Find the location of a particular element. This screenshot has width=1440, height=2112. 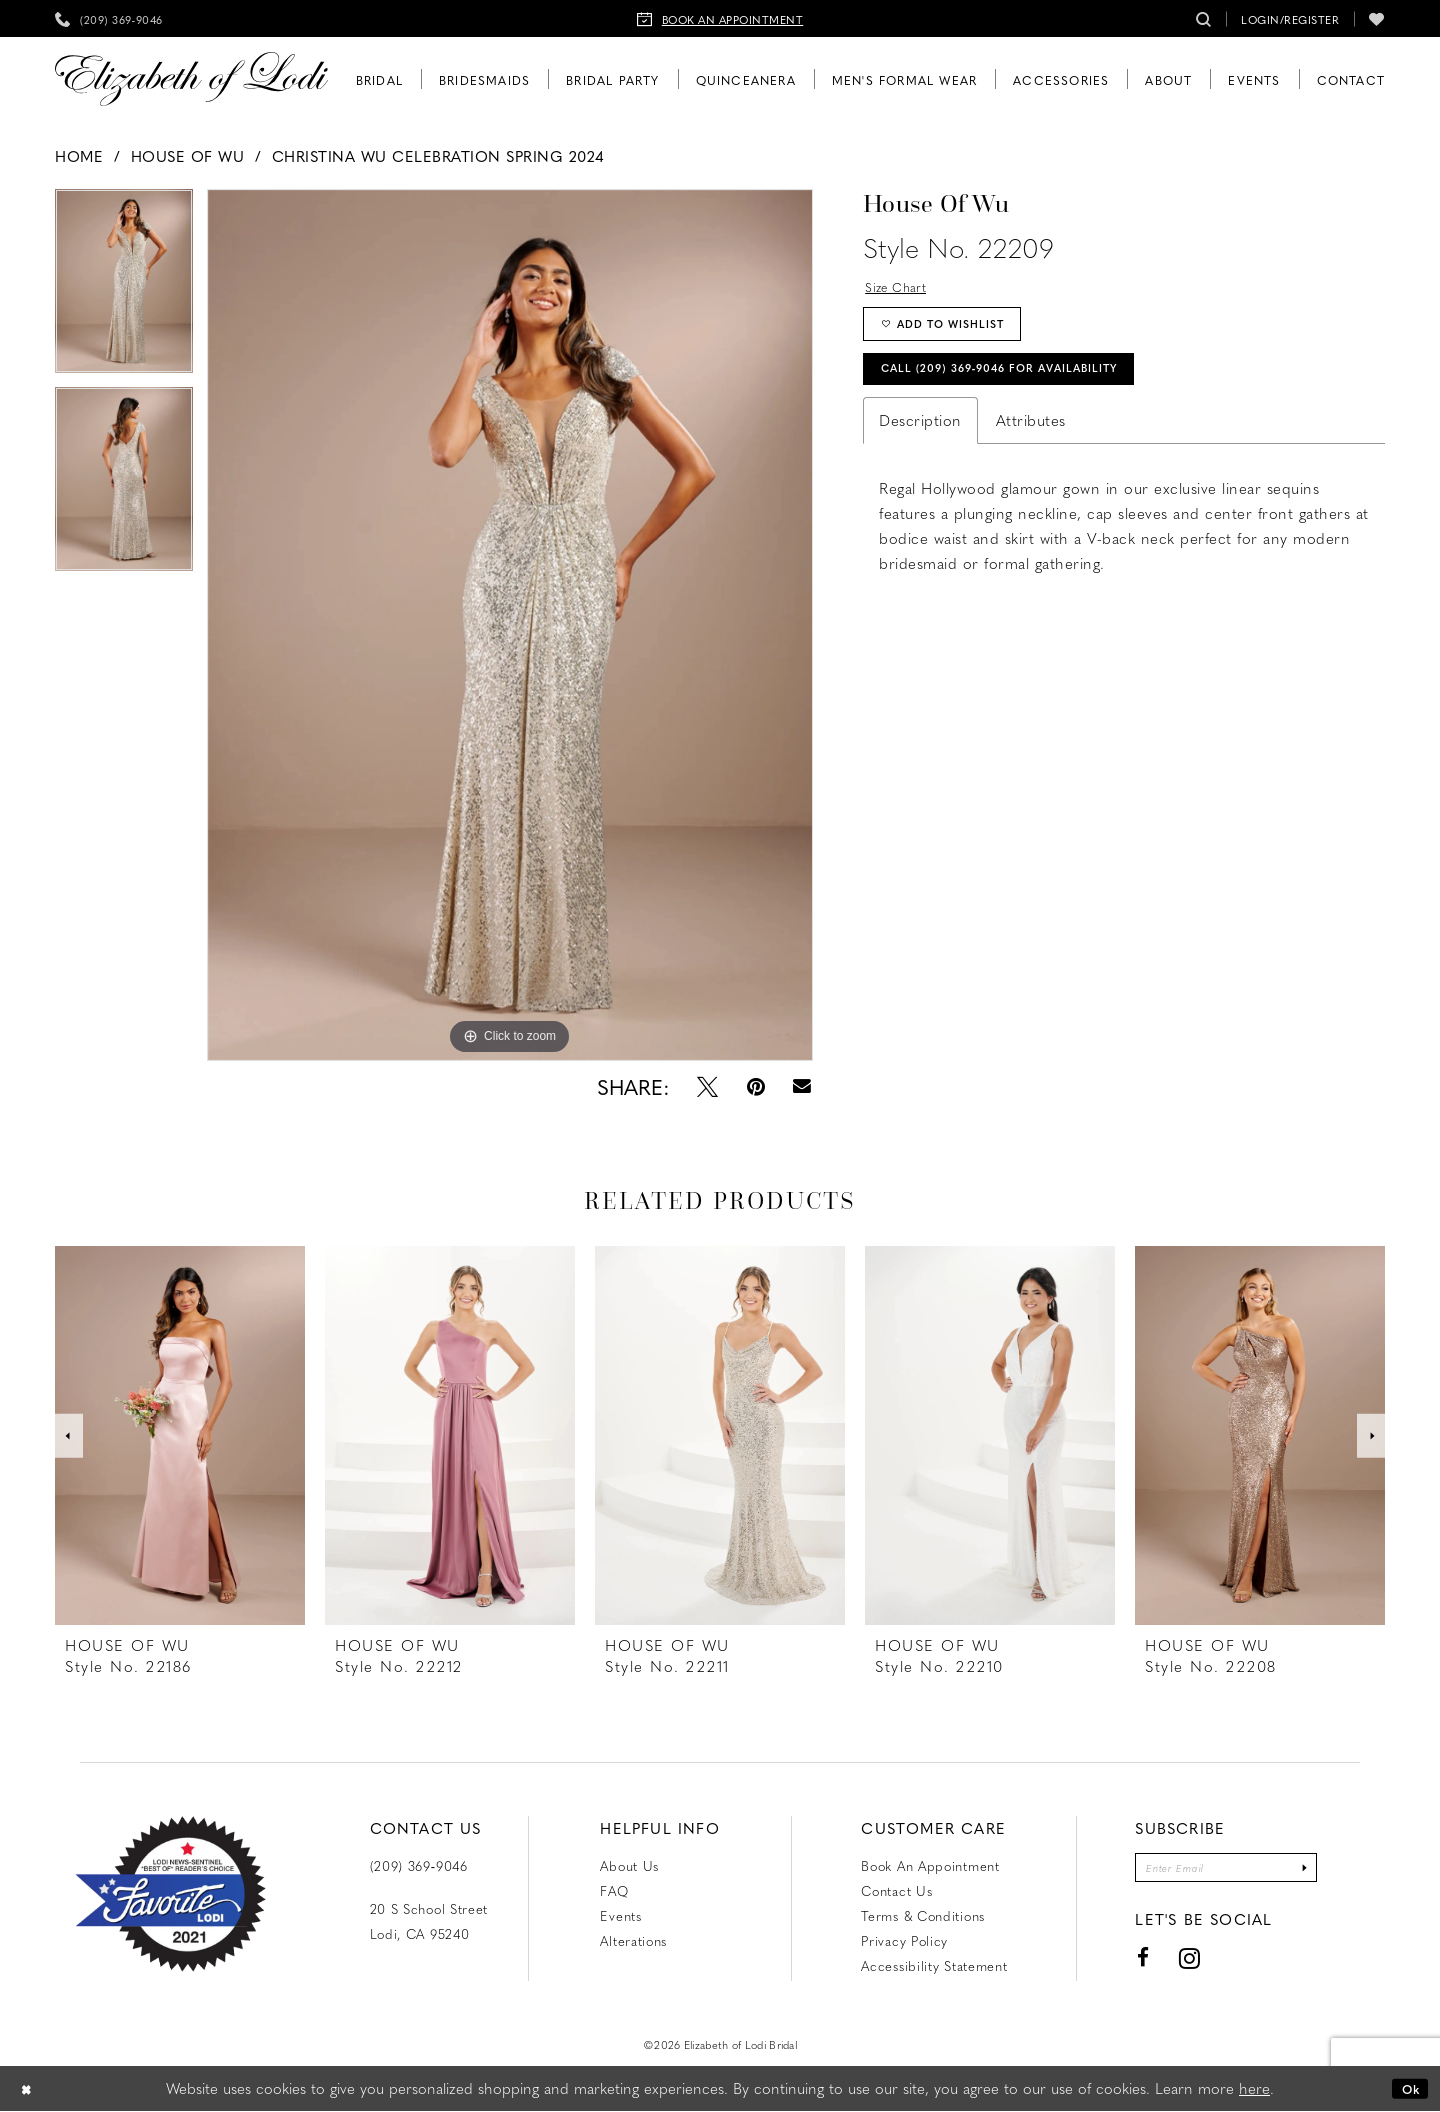

[Favorite Lodi 2021] is located at coordinates (170, 1894).